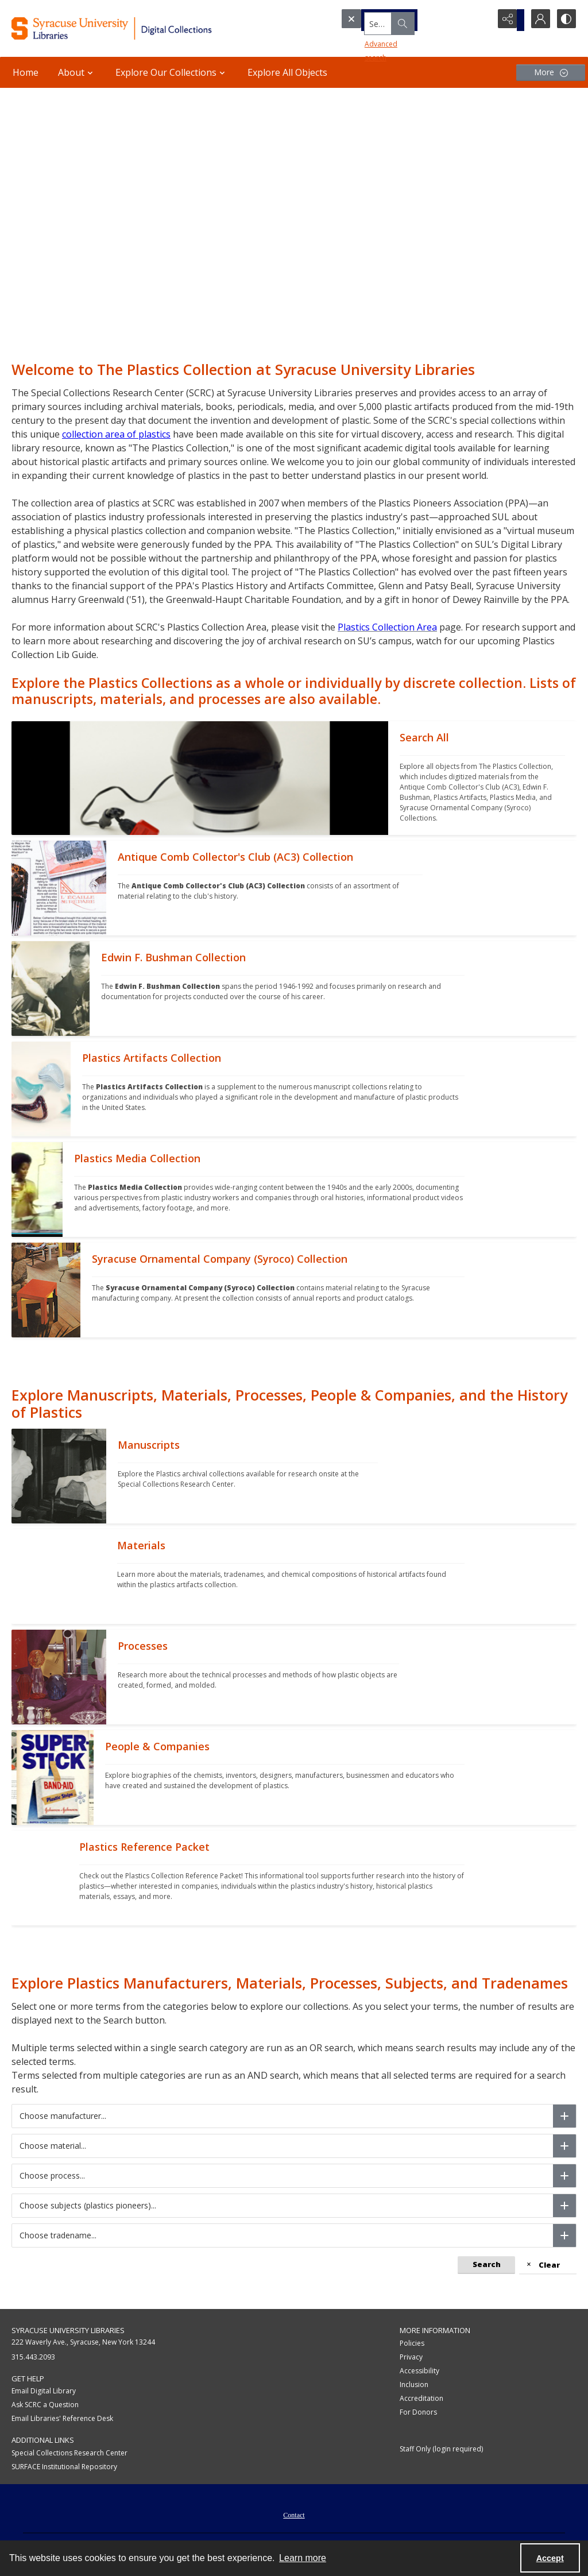  Describe the element at coordinates (171, 72) in the screenshot. I see `Explore Our Collections [button]` at that location.